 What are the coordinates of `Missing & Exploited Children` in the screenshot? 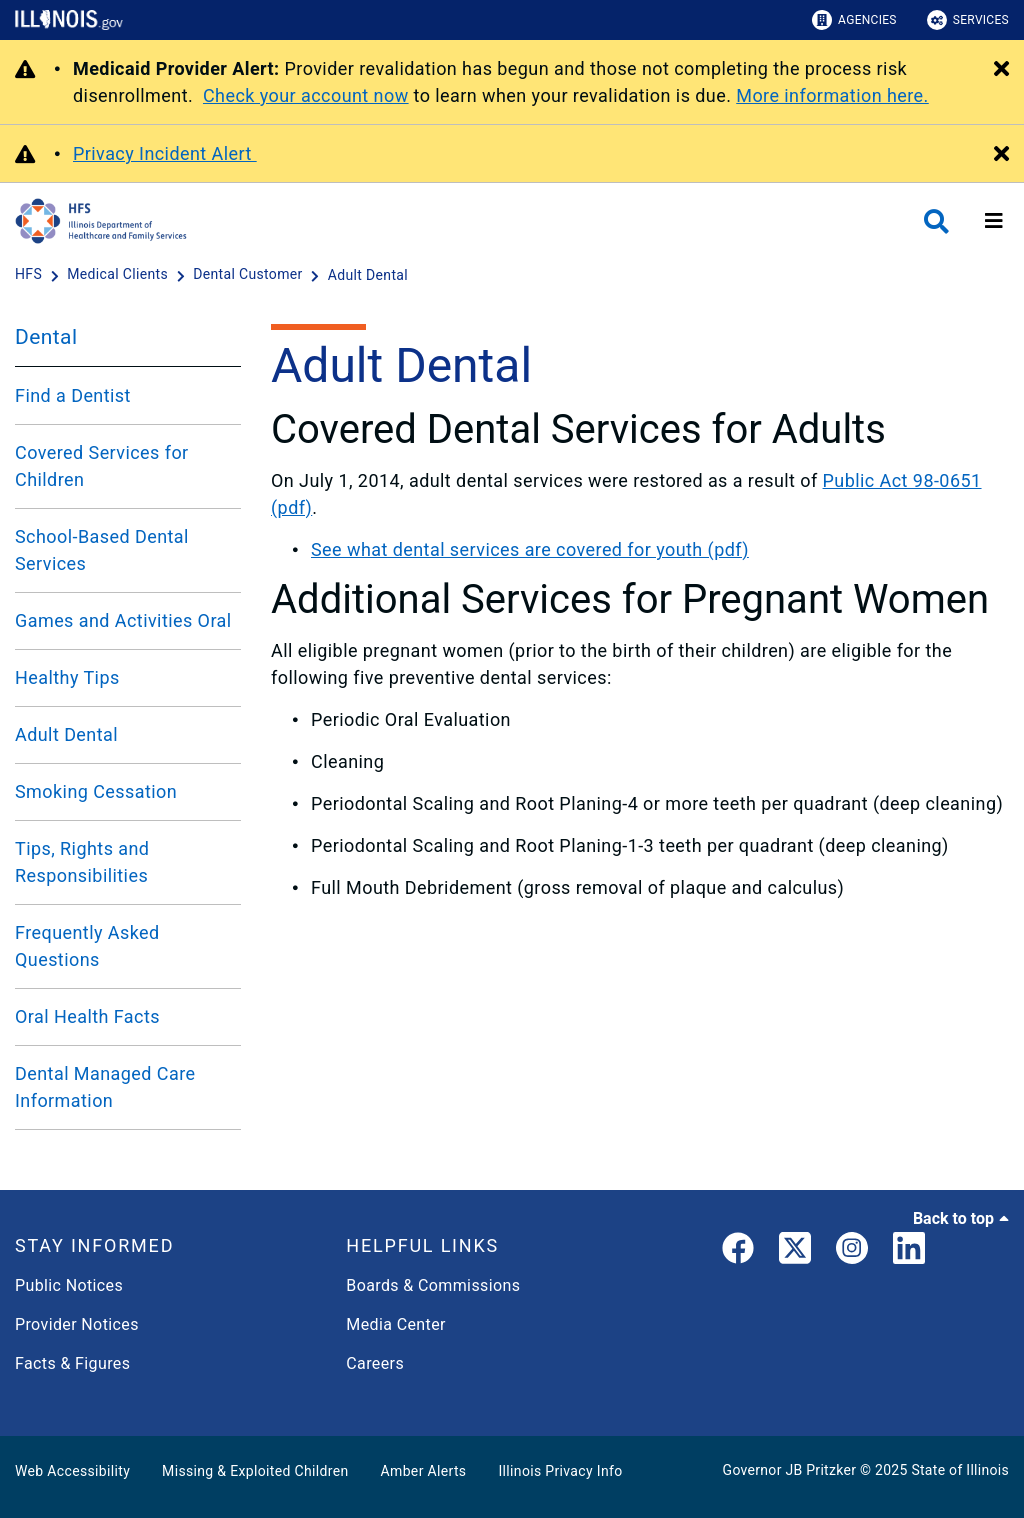 It's located at (255, 1471).